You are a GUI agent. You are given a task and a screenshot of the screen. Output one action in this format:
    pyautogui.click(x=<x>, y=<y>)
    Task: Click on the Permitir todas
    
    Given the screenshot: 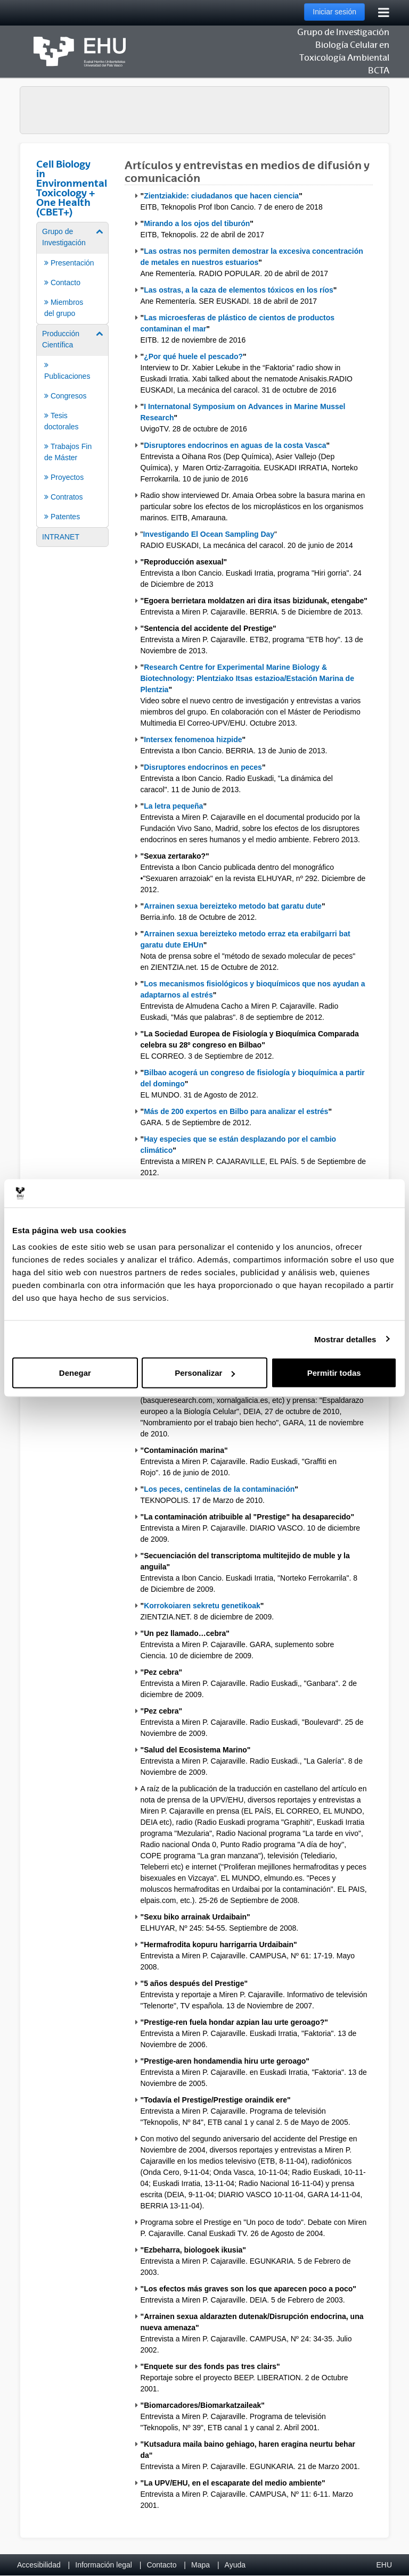 What is the action you would take?
    pyautogui.click(x=334, y=1372)
    